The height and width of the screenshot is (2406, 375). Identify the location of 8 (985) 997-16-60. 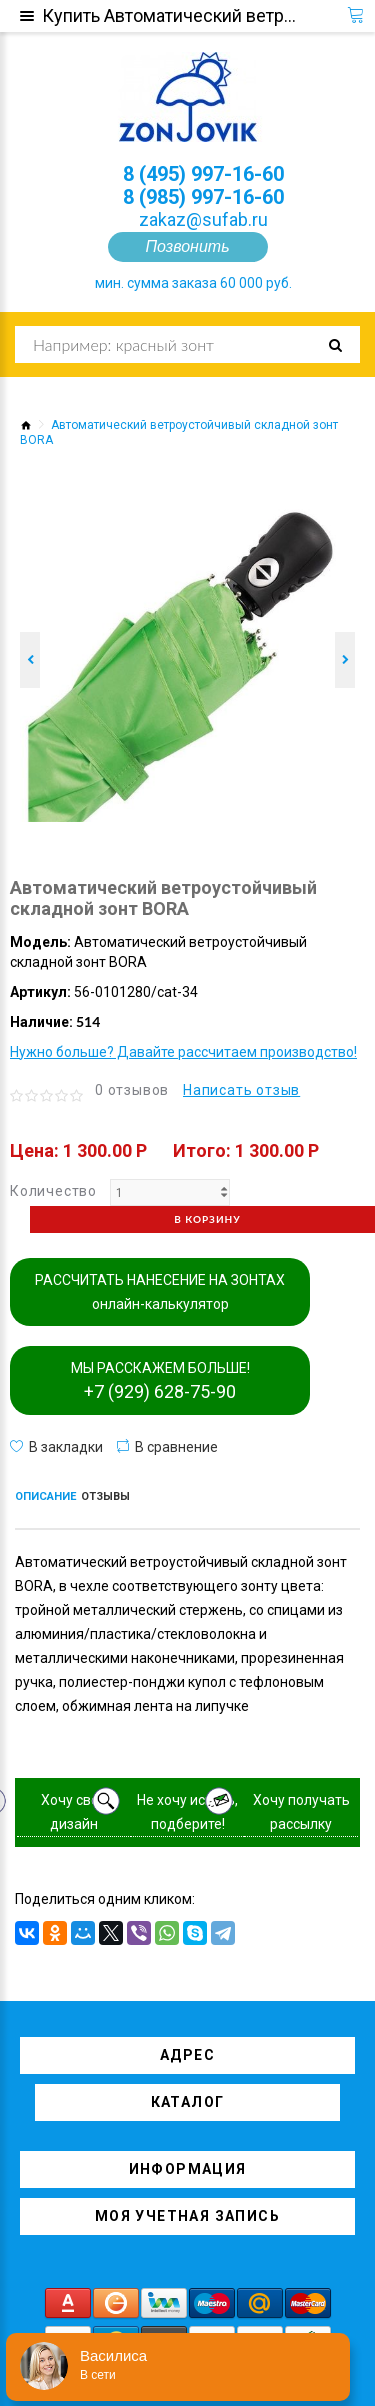
(203, 197).